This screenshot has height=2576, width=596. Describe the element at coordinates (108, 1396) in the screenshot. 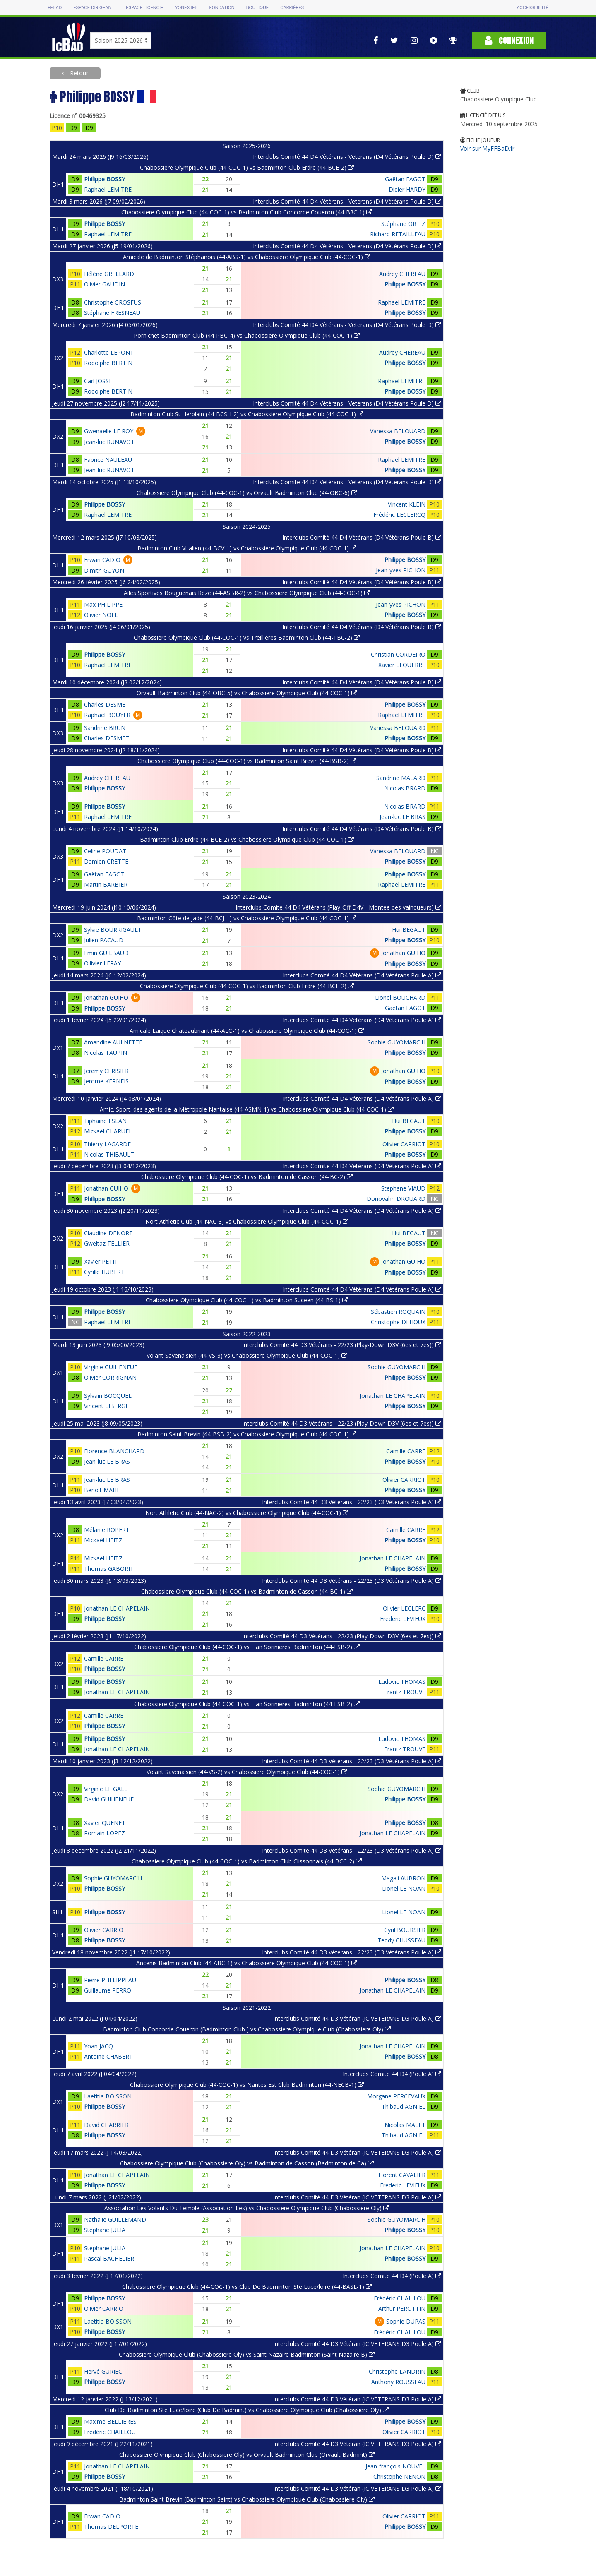

I see `Sylvain BOCQUEL` at that location.